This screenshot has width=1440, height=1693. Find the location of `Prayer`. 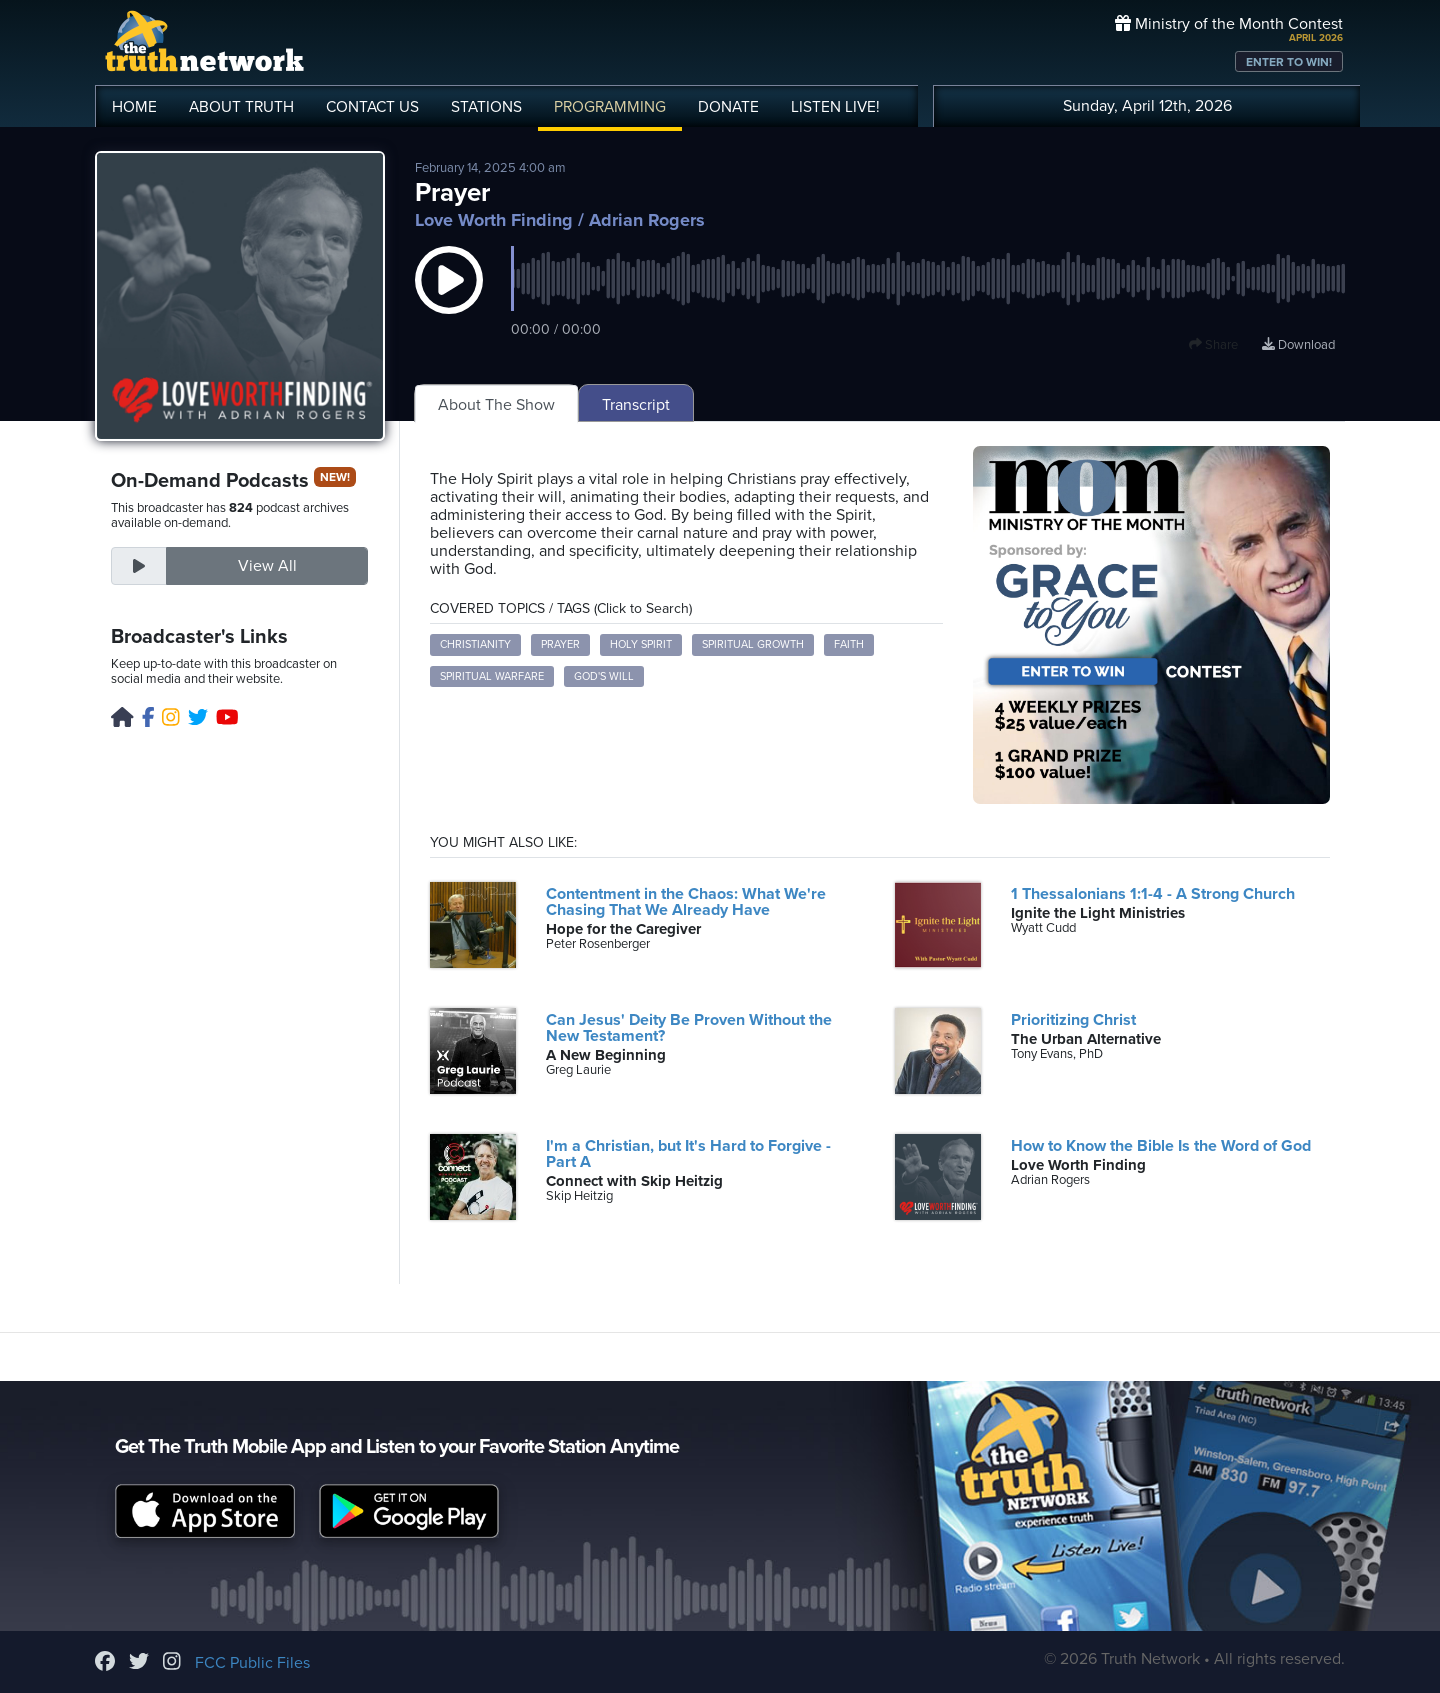

Prayer is located at coordinates (560, 644).